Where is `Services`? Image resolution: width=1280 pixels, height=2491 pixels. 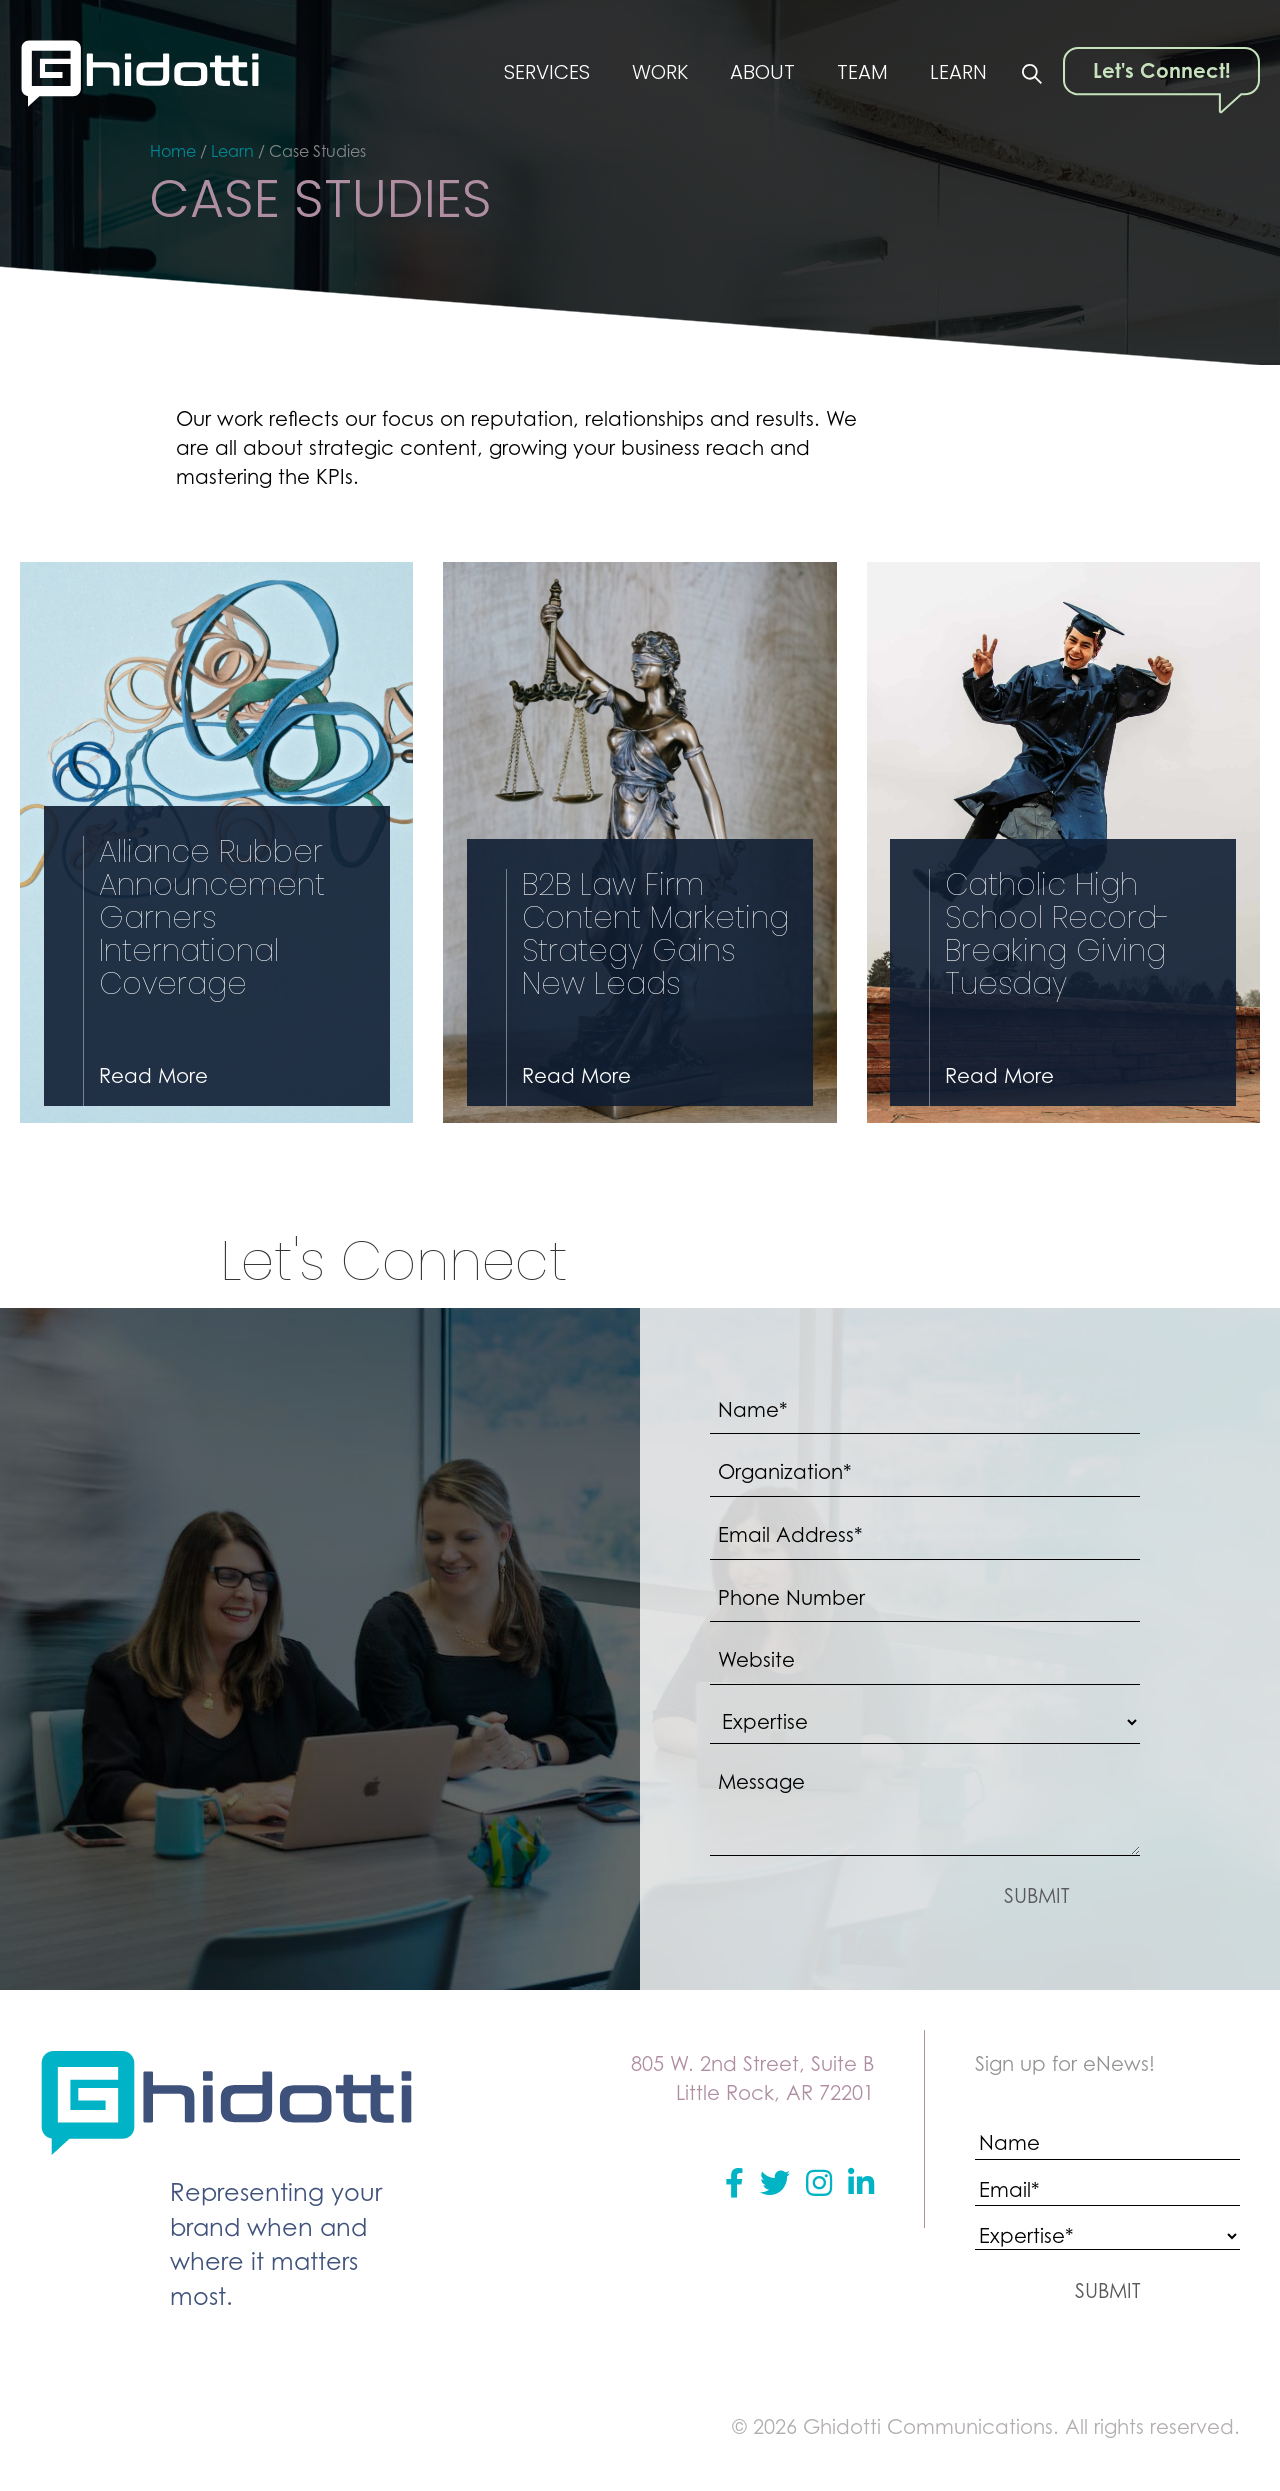 Services is located at coordinates (544, 73).